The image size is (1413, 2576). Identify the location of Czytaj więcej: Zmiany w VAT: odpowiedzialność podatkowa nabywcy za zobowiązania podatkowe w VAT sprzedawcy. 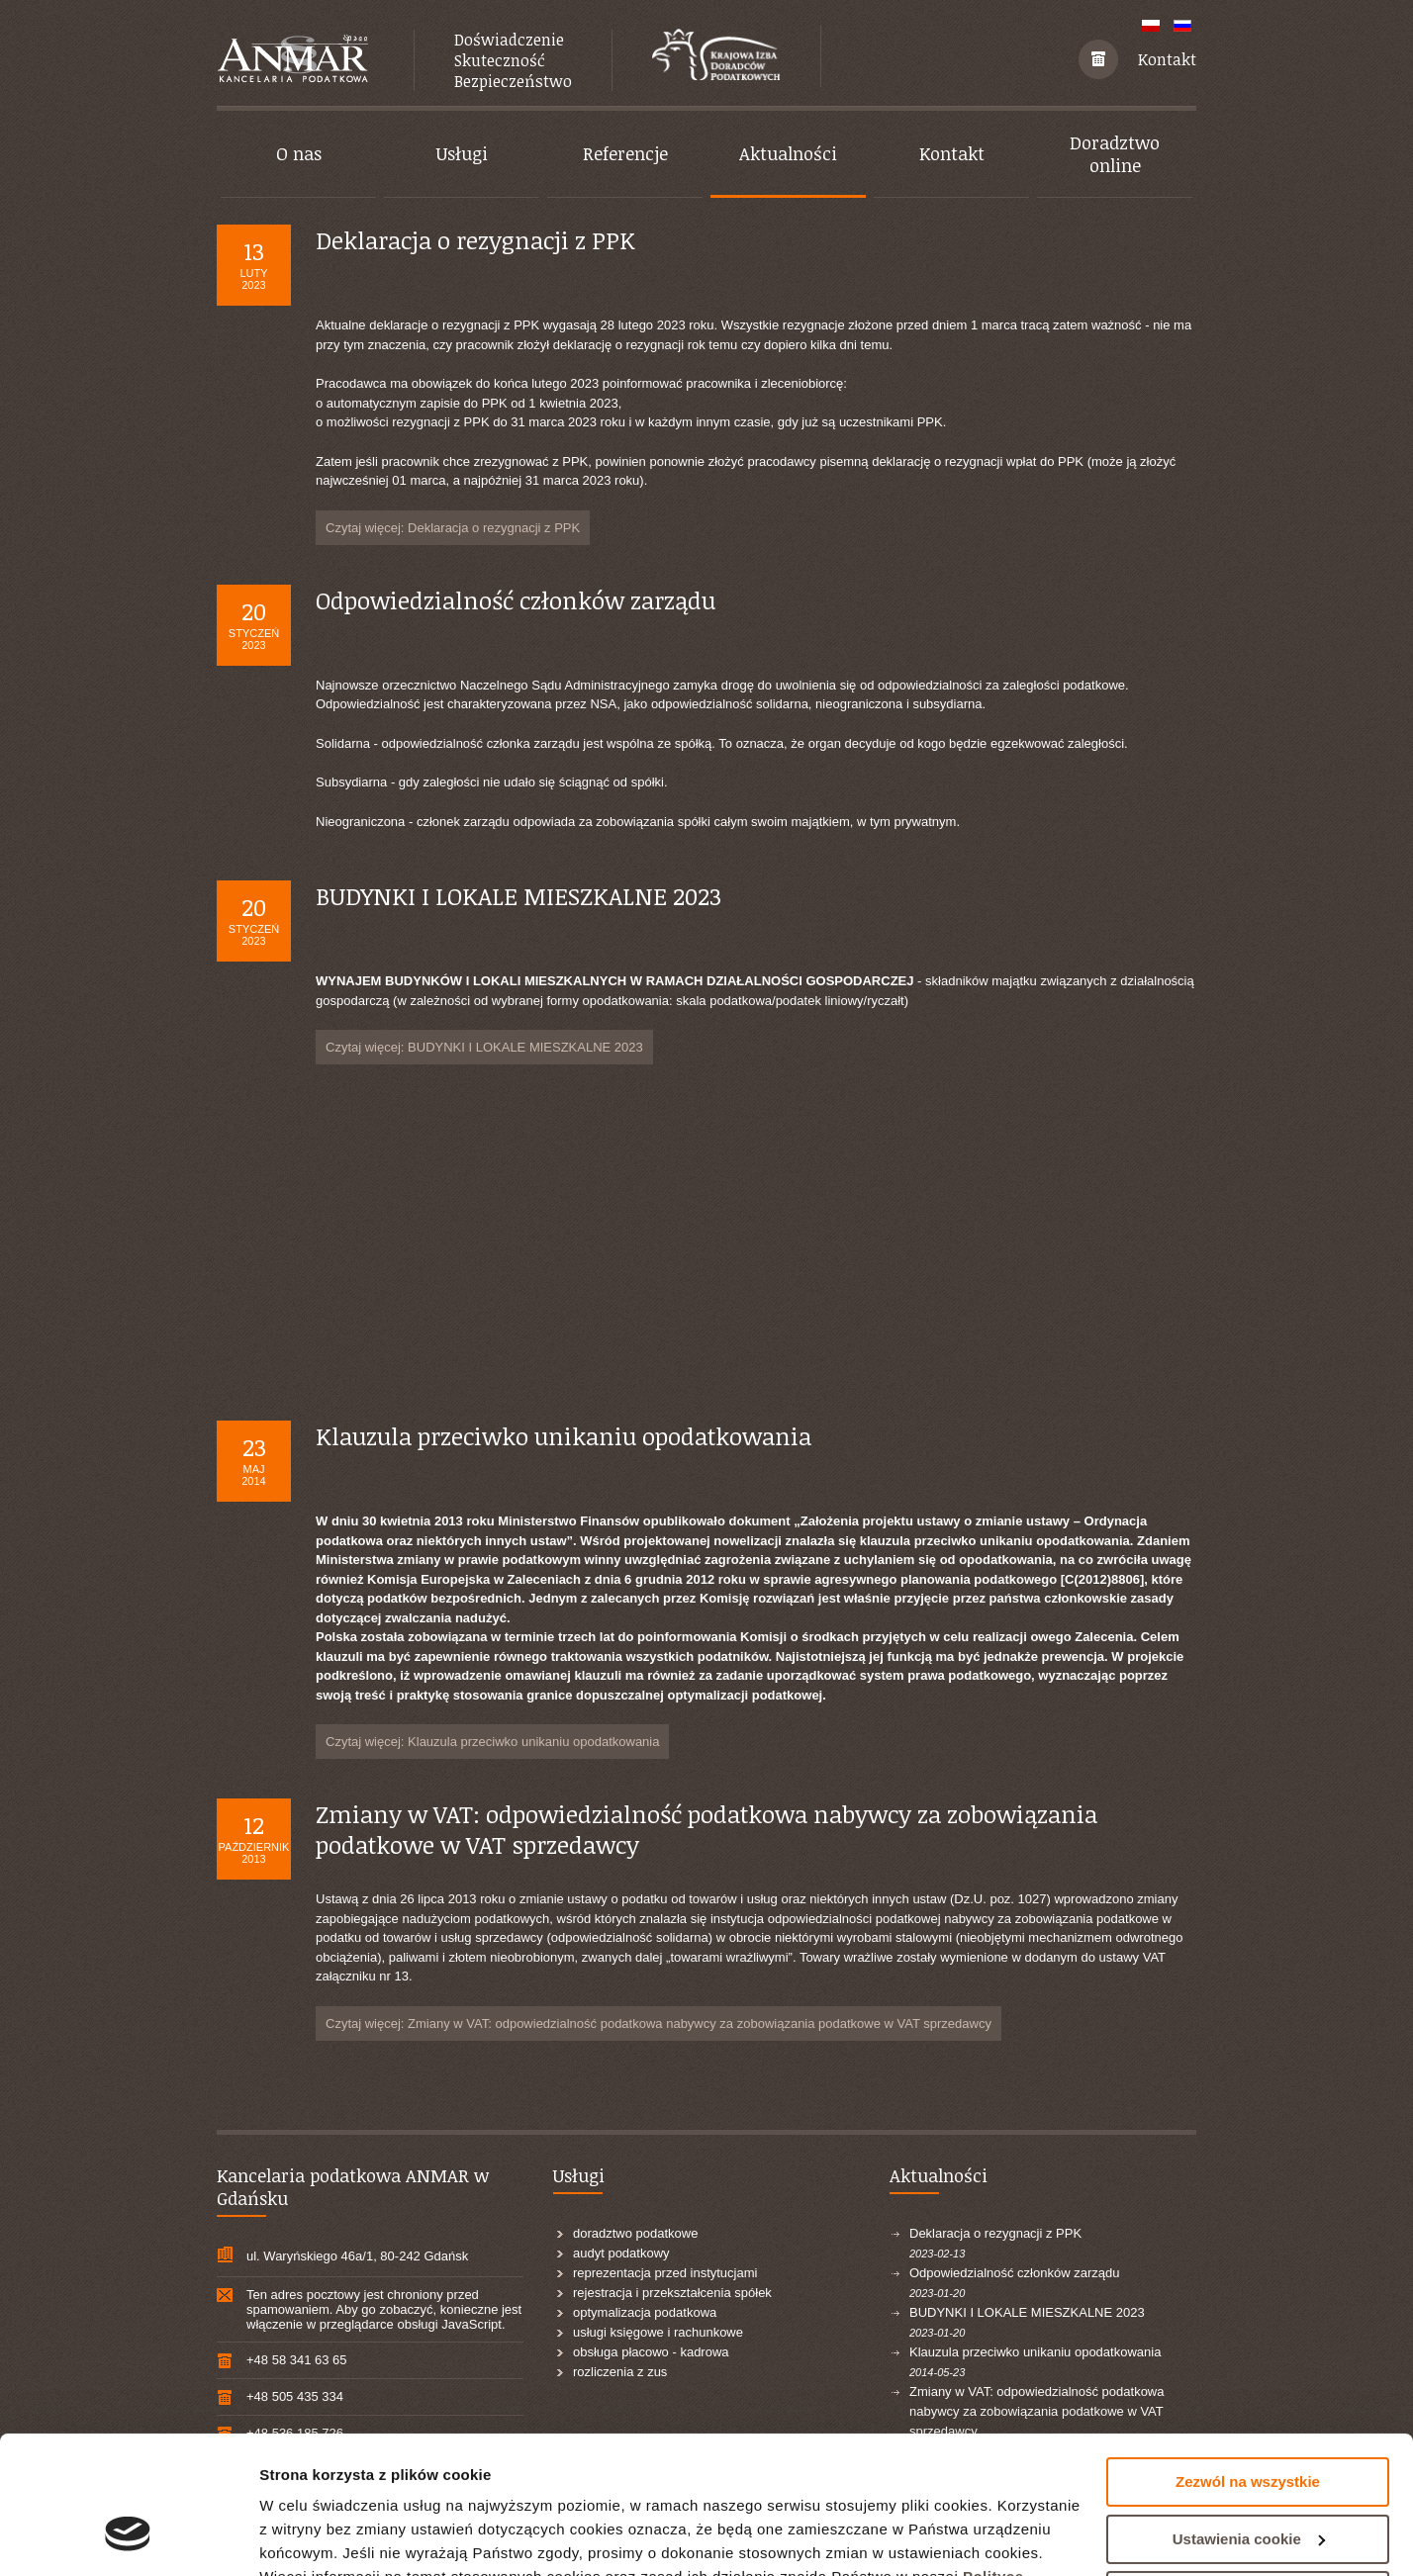
(658, 2023).